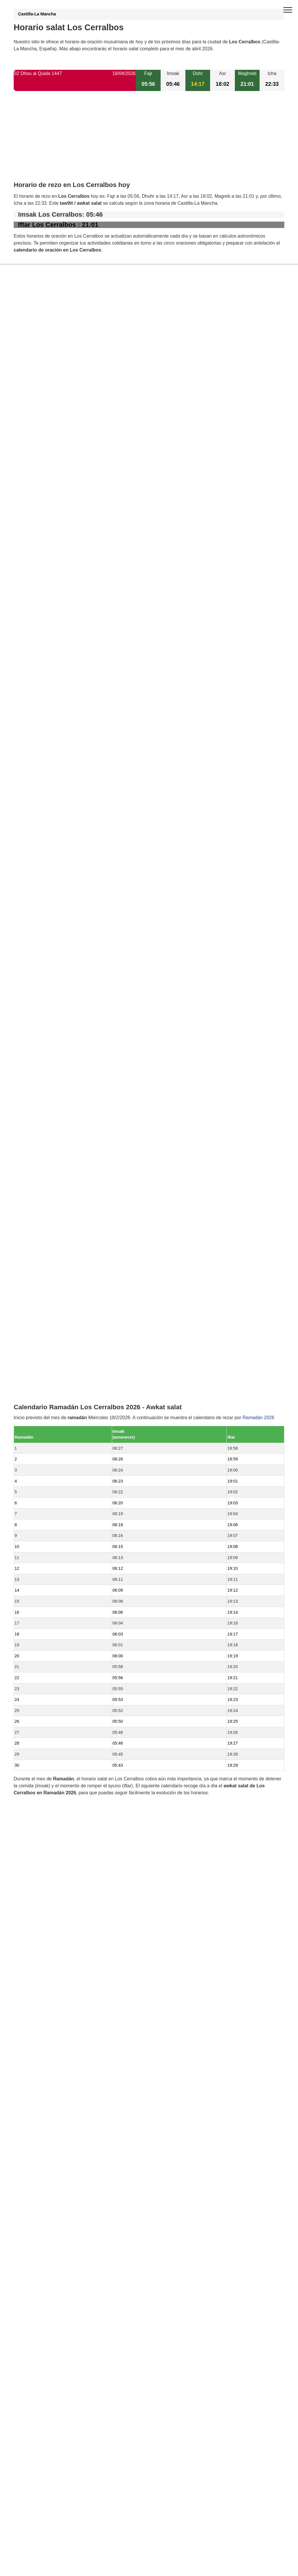 The image size is (298, 2576). I want to click on Horario salat Illán de Vacas, so click(55, 1257).